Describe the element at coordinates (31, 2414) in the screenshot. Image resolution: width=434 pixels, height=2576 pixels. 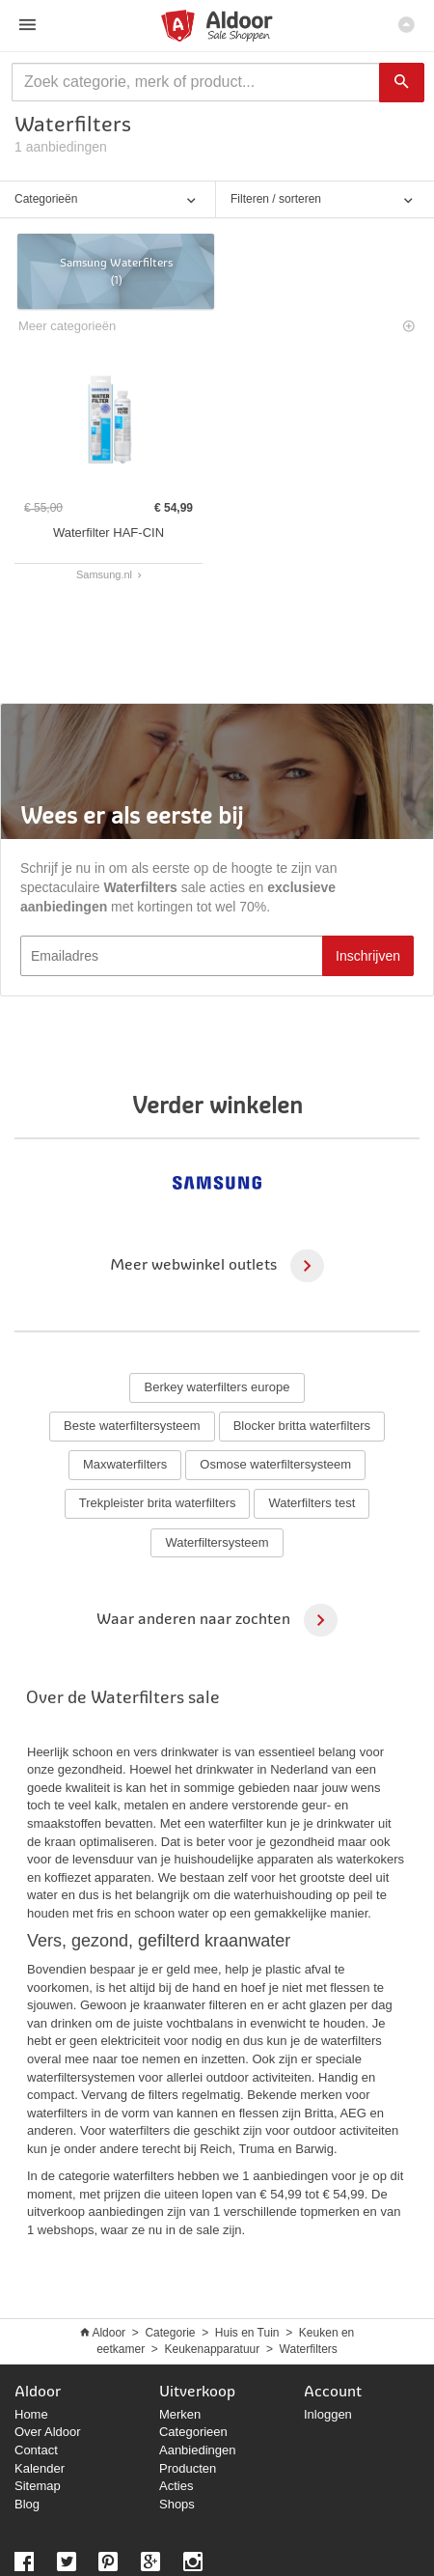
I see `Home` at that location.